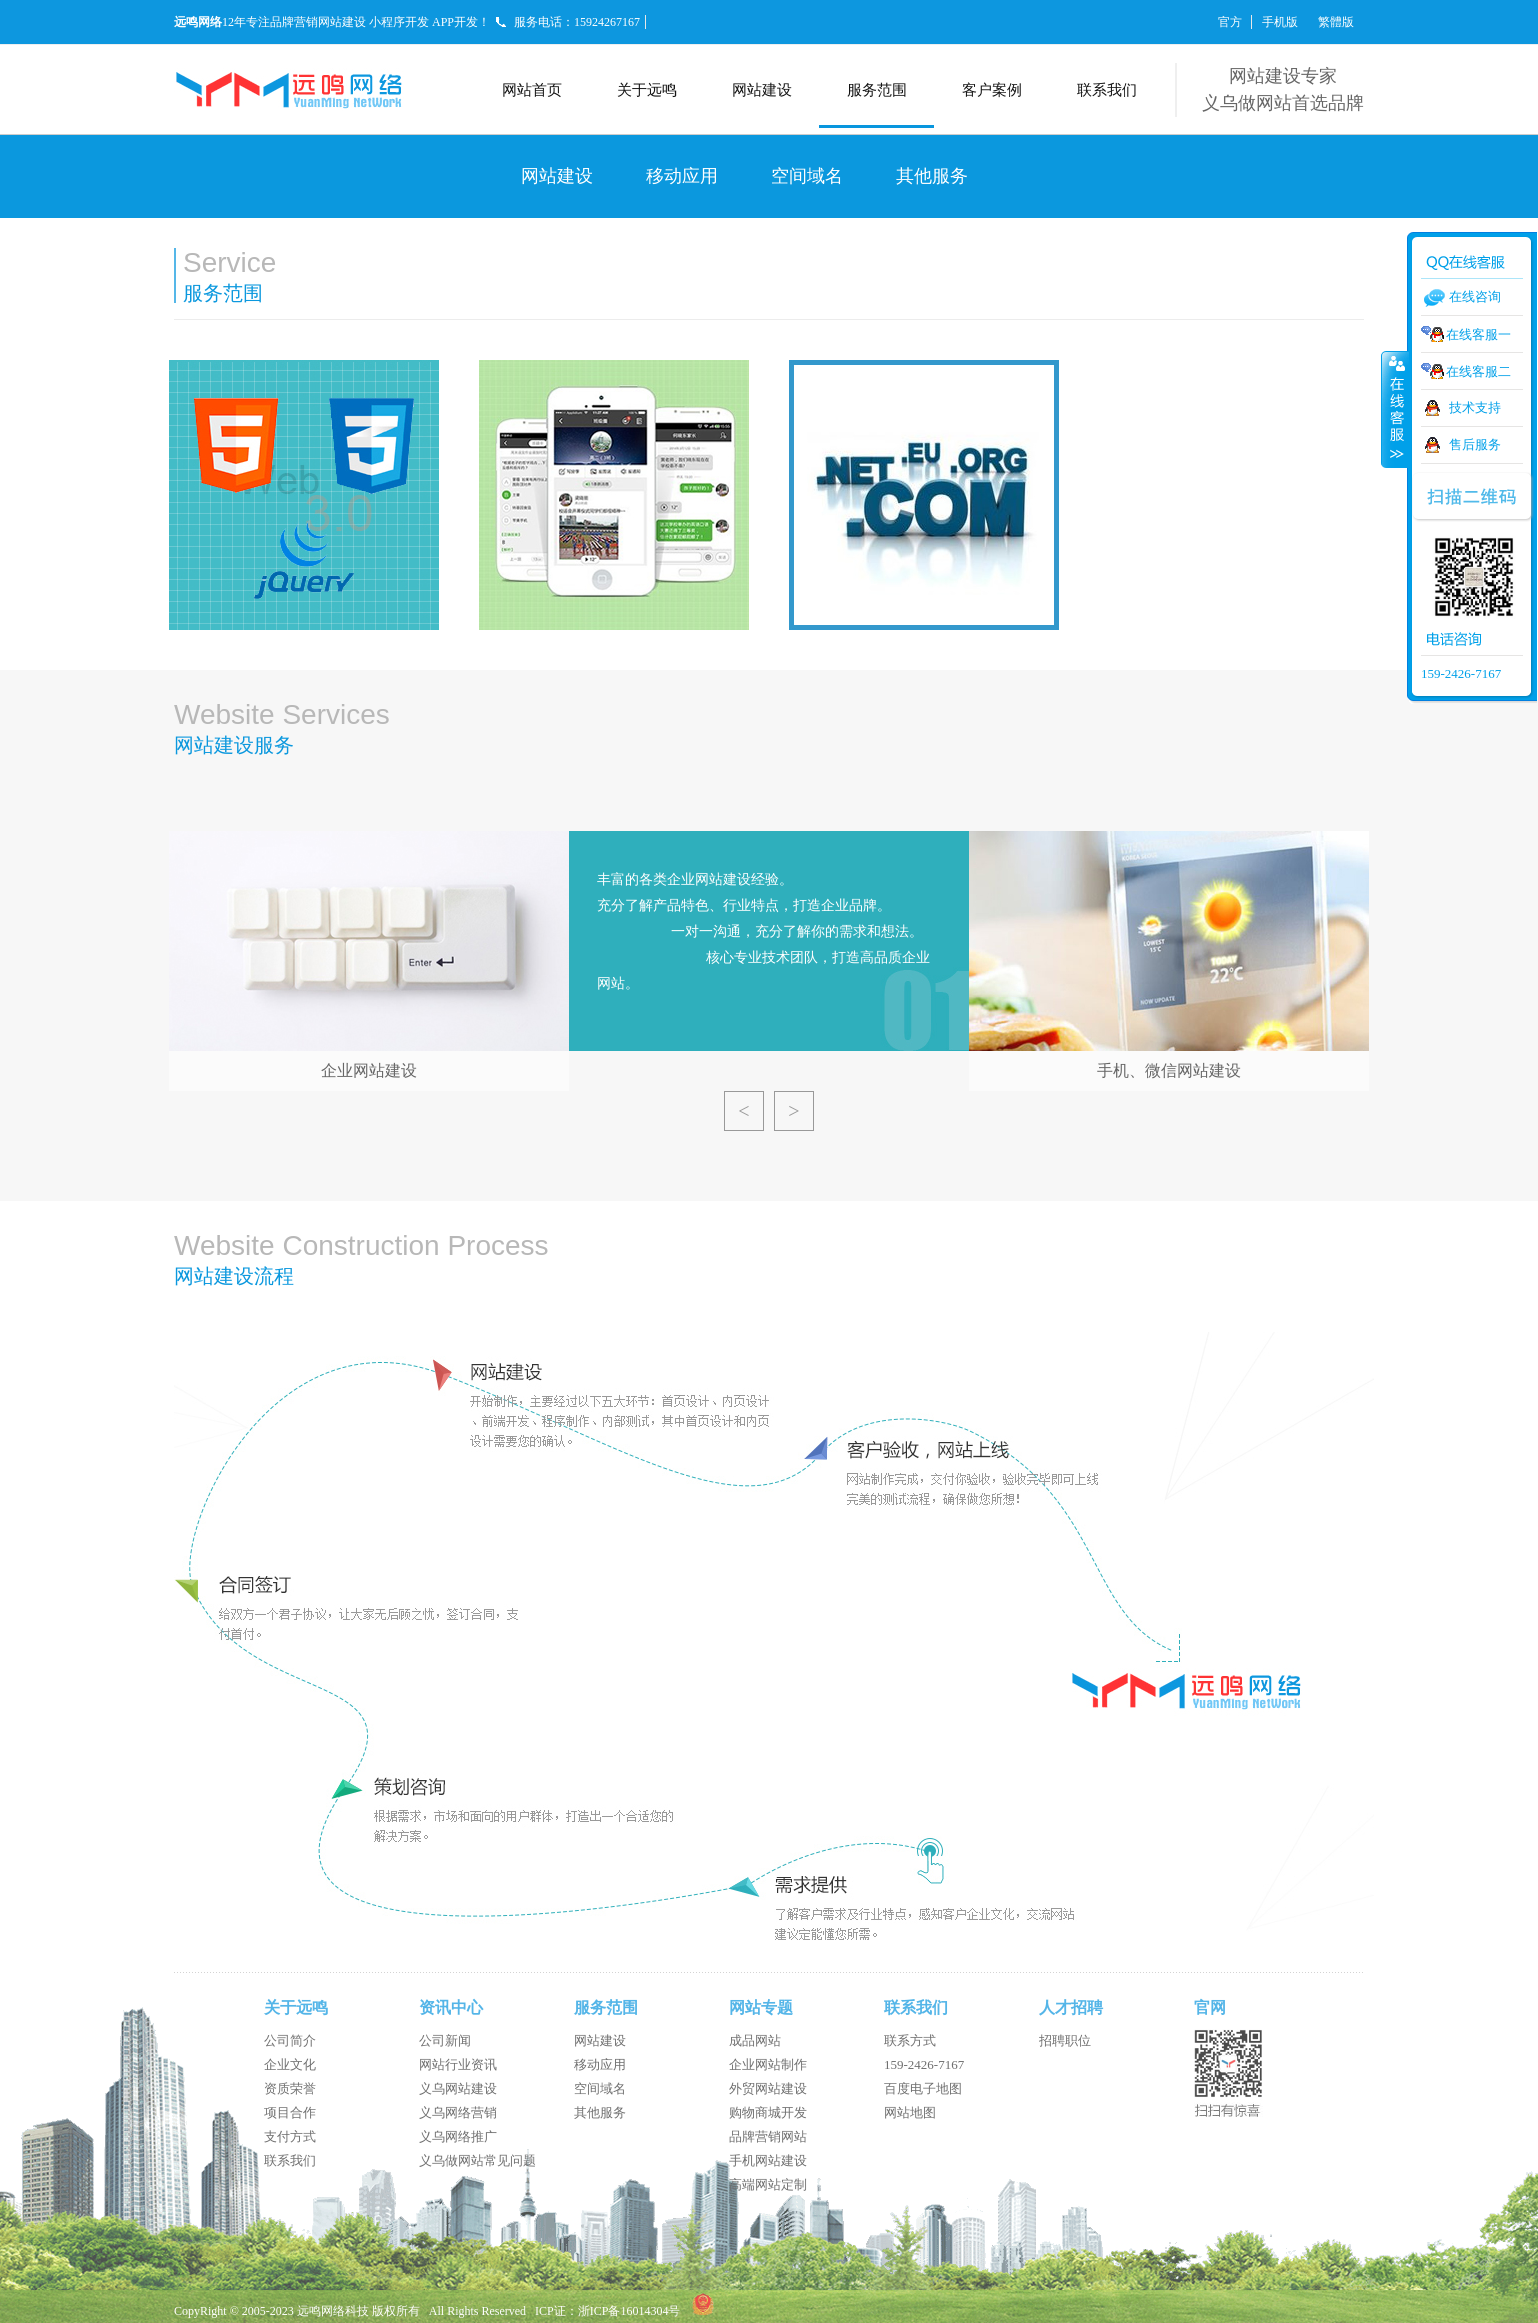  What do you see at coordinates (647, 90) in the screenshot?
I see `关于远鸣` at bounding box center [647, 90].